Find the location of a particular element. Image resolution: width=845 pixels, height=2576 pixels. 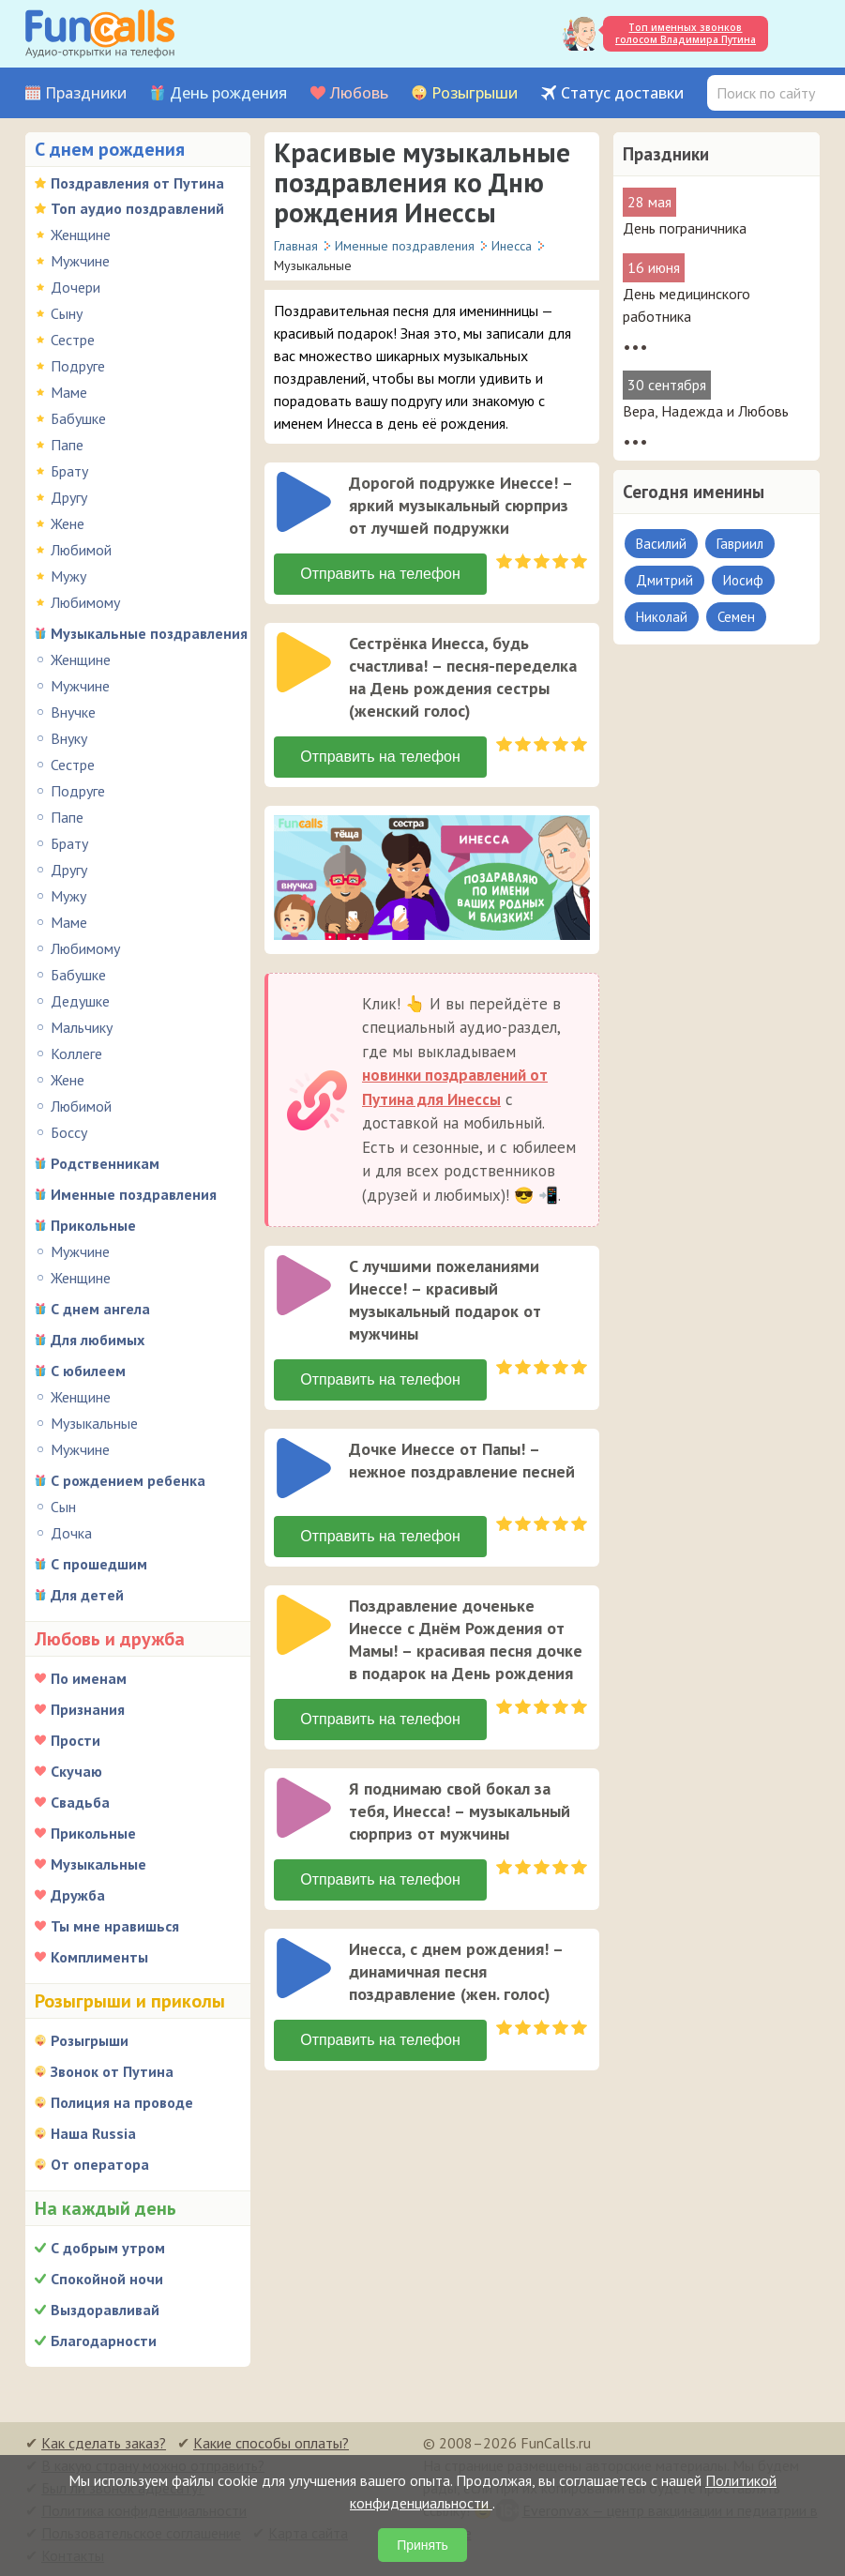

Другу is located at coordinates (69, 497).